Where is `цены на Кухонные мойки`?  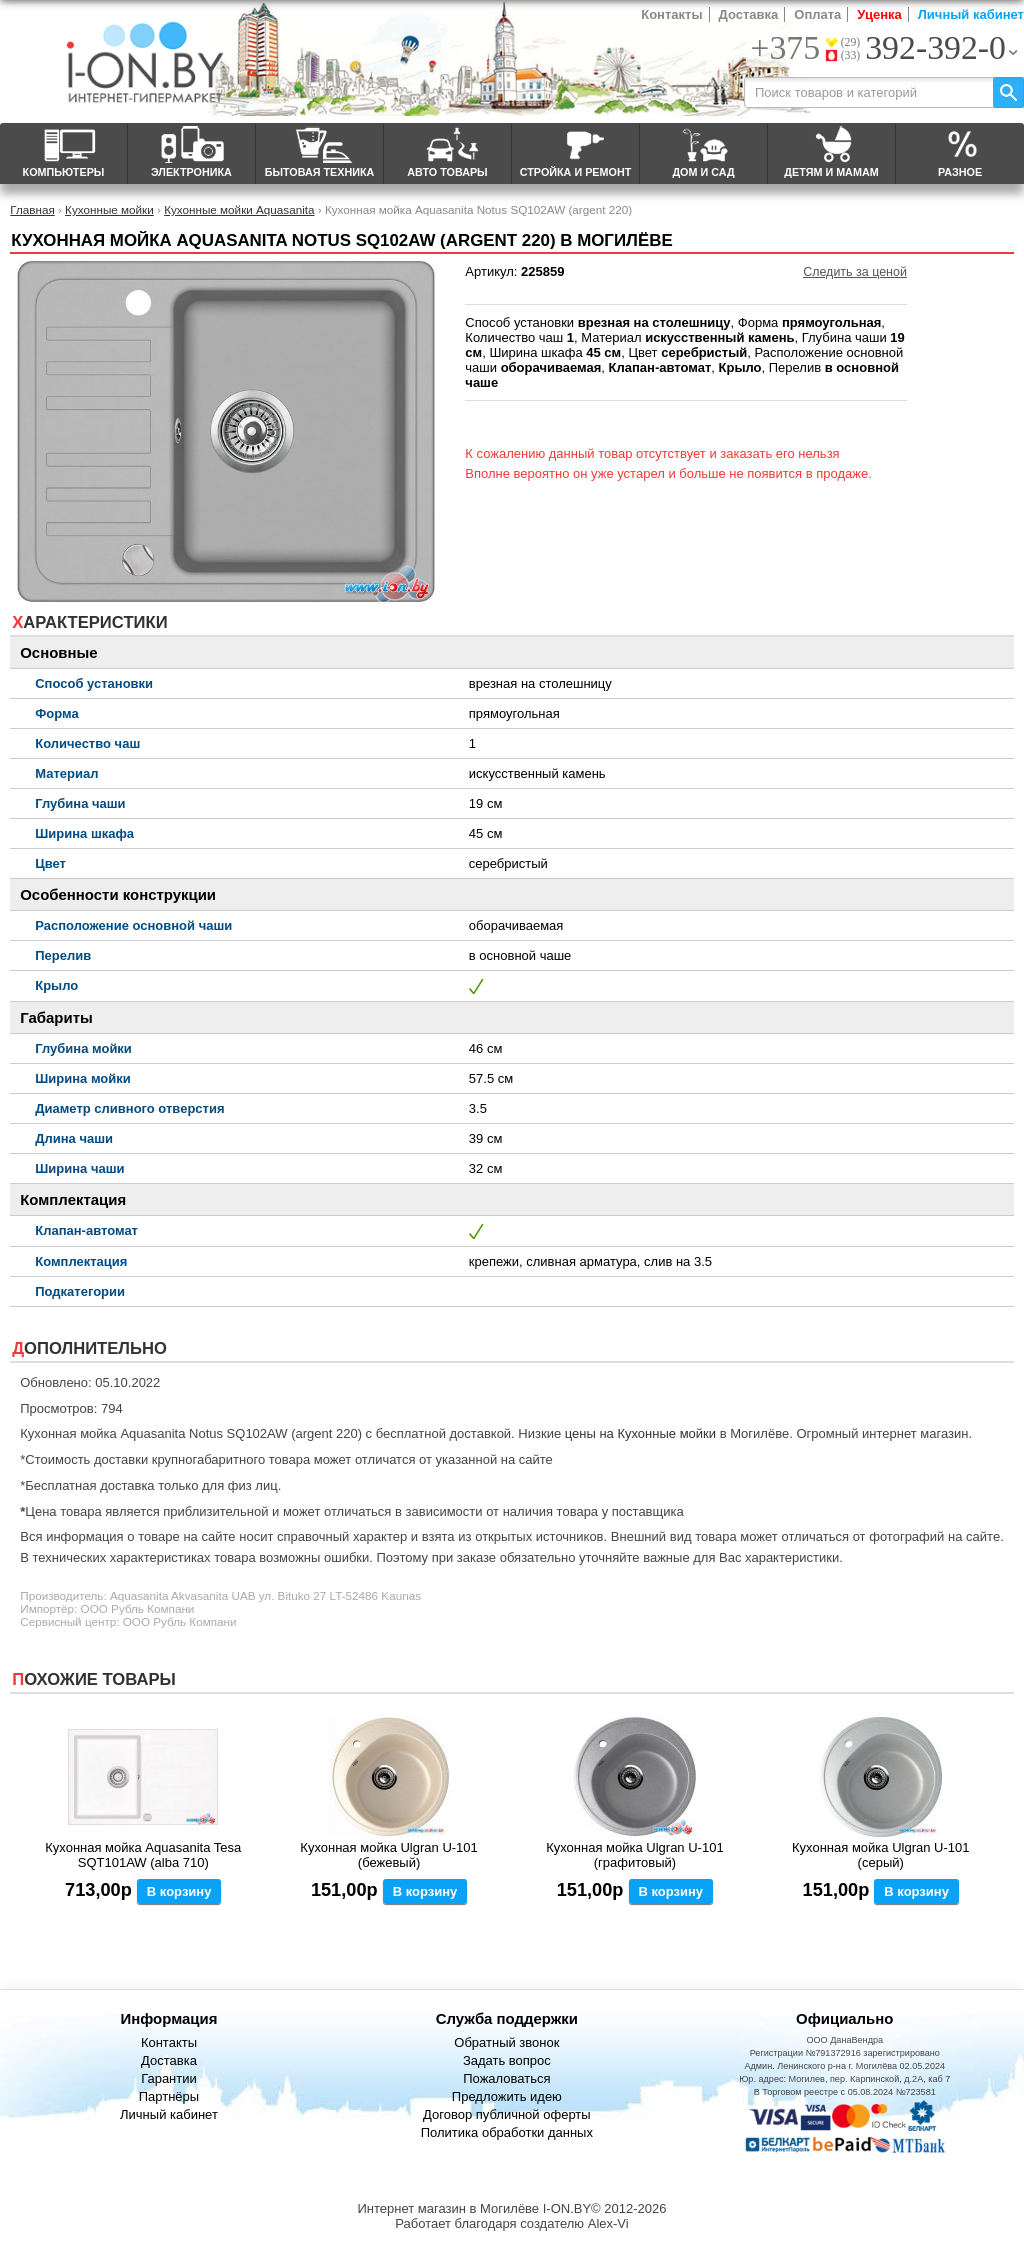 цены на Кухонные мойки is located at coordinates (640, 1433).